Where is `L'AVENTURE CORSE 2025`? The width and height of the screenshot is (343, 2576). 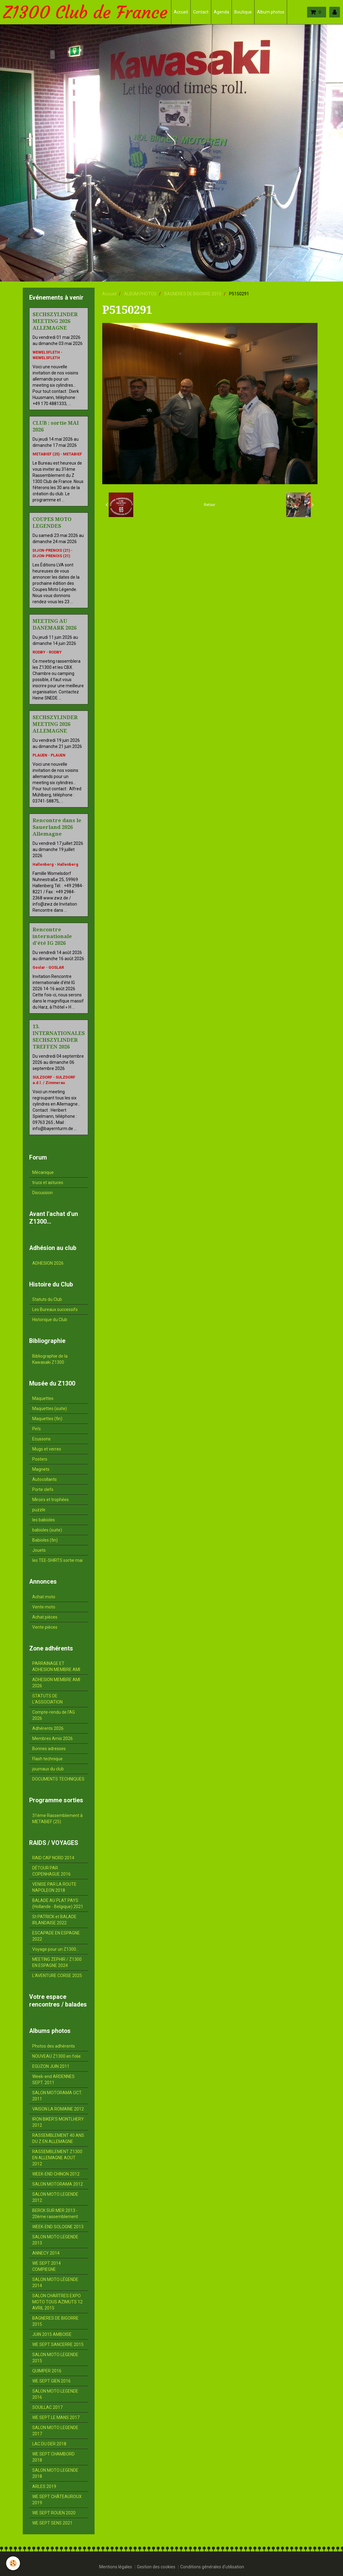 L'AVENTURE CORSE 2025 is located at coordinates (57, 1975).